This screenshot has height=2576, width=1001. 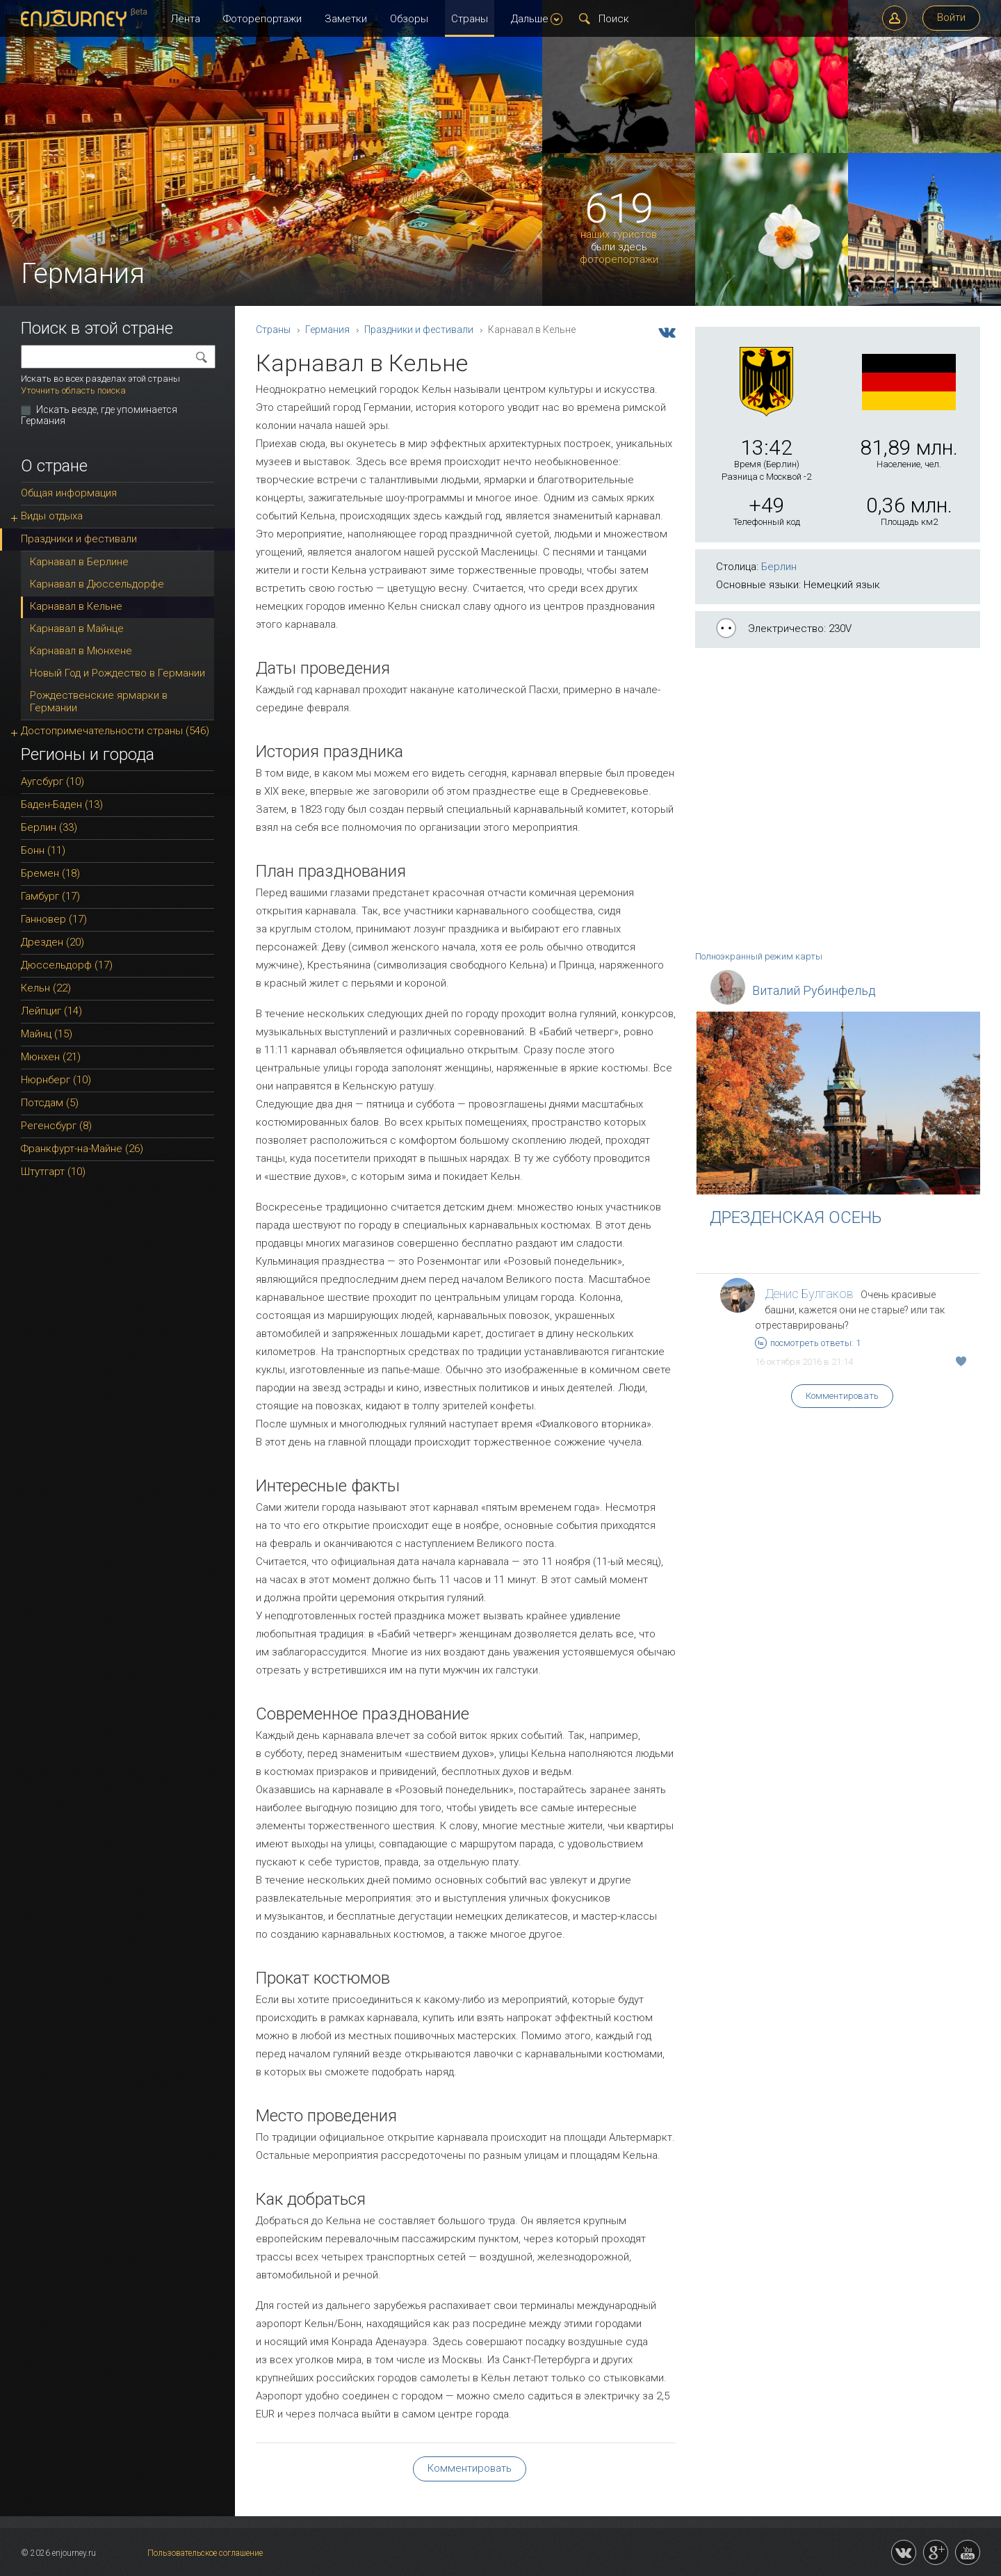 What do you see at coordinates (185, 19) in the screenshot?
I see `Лента` at bounding box center [185, 19].